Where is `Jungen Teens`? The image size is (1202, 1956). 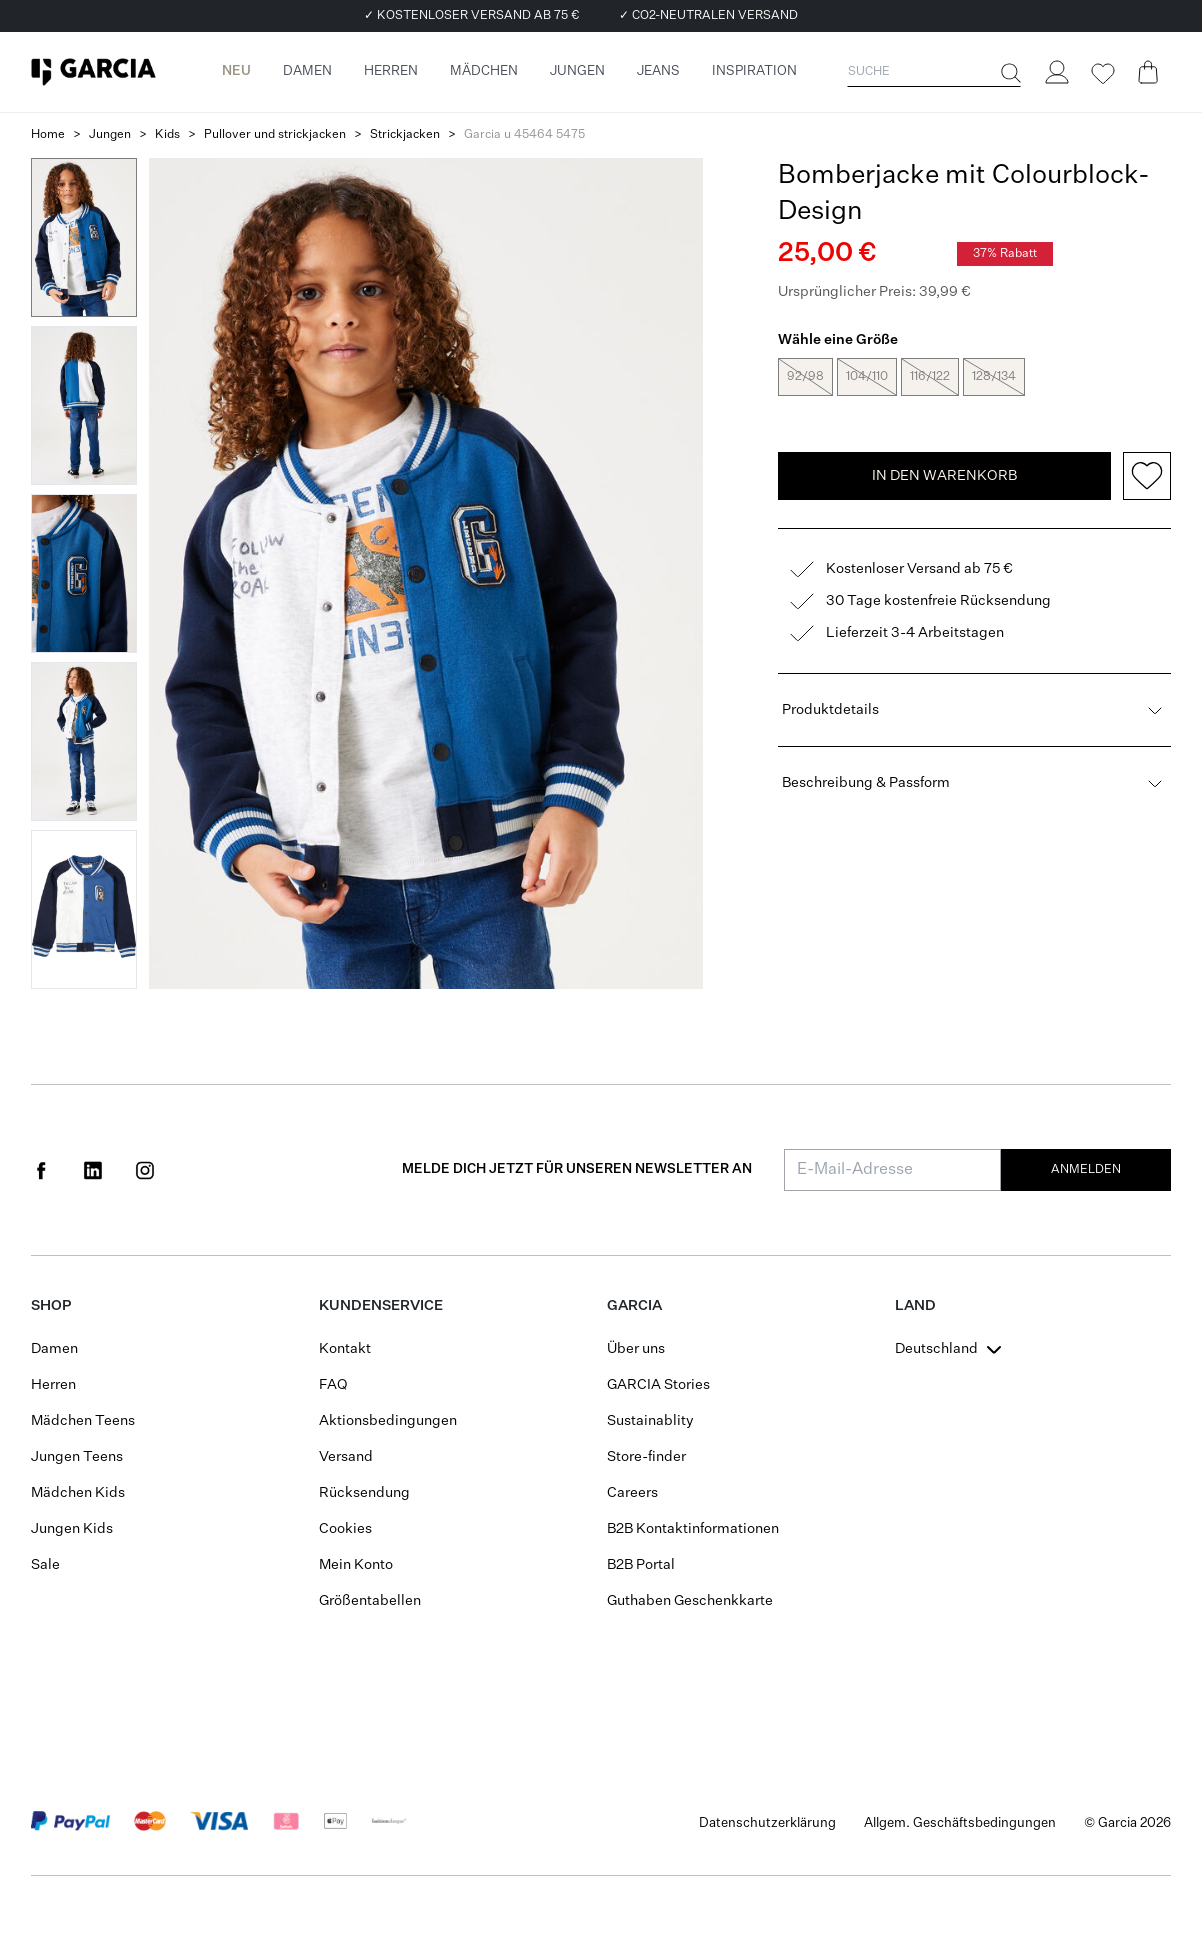 Jungen Teens is located at coordinates (77, 1457).